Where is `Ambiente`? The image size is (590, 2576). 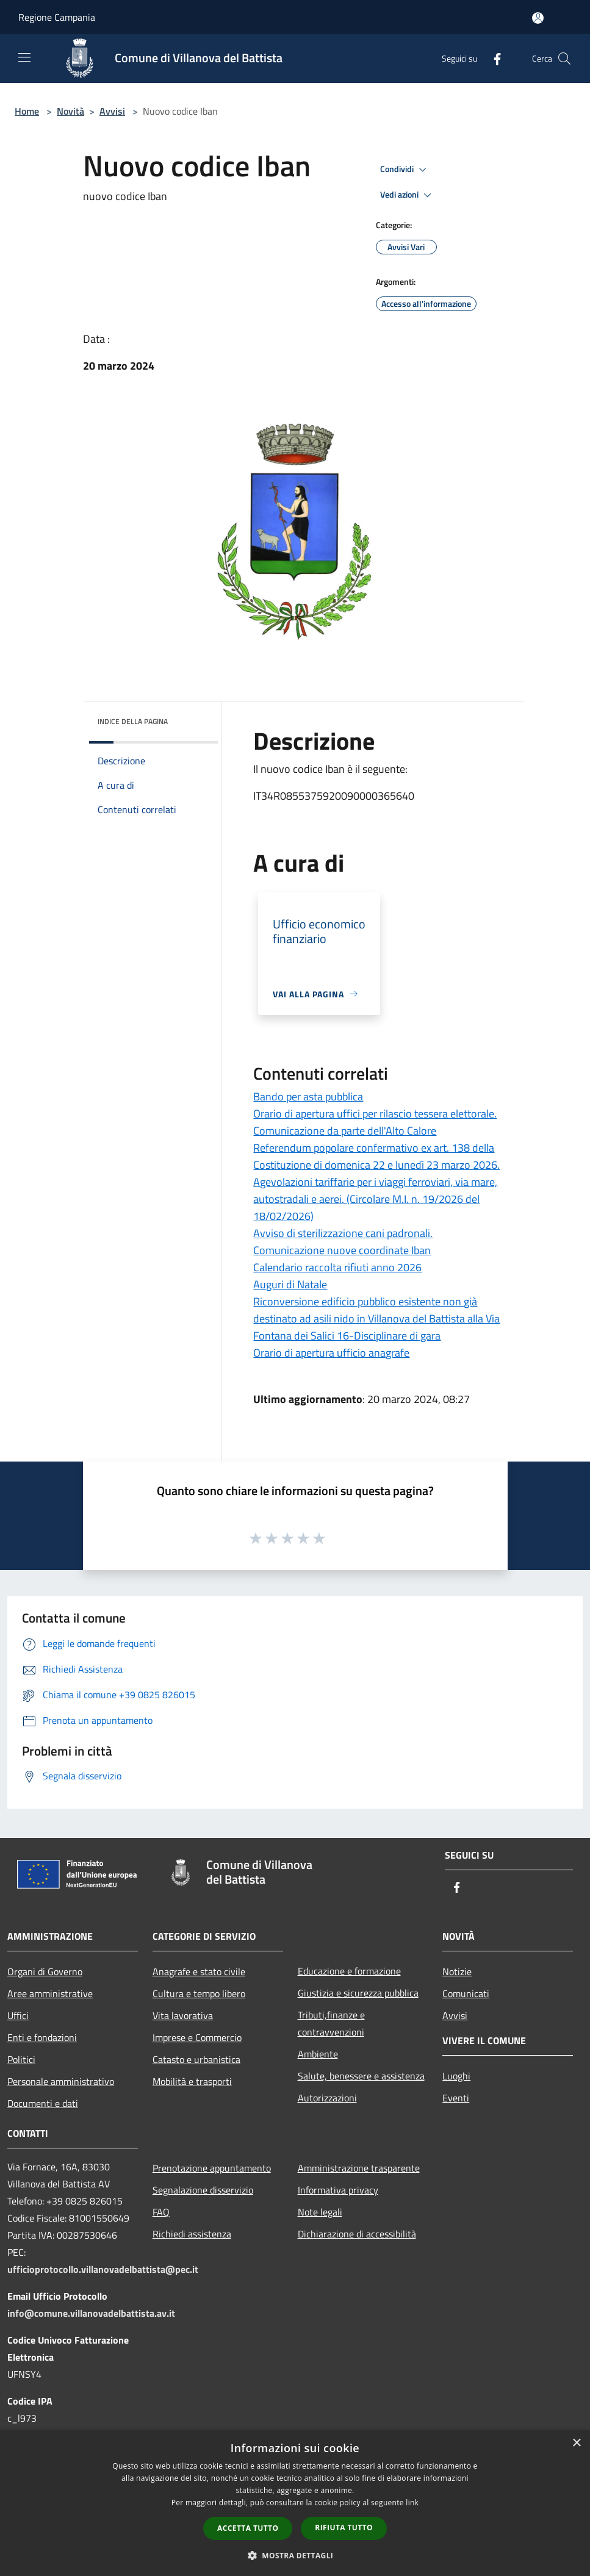
Ambiente is located at coordinates (318, 2054).